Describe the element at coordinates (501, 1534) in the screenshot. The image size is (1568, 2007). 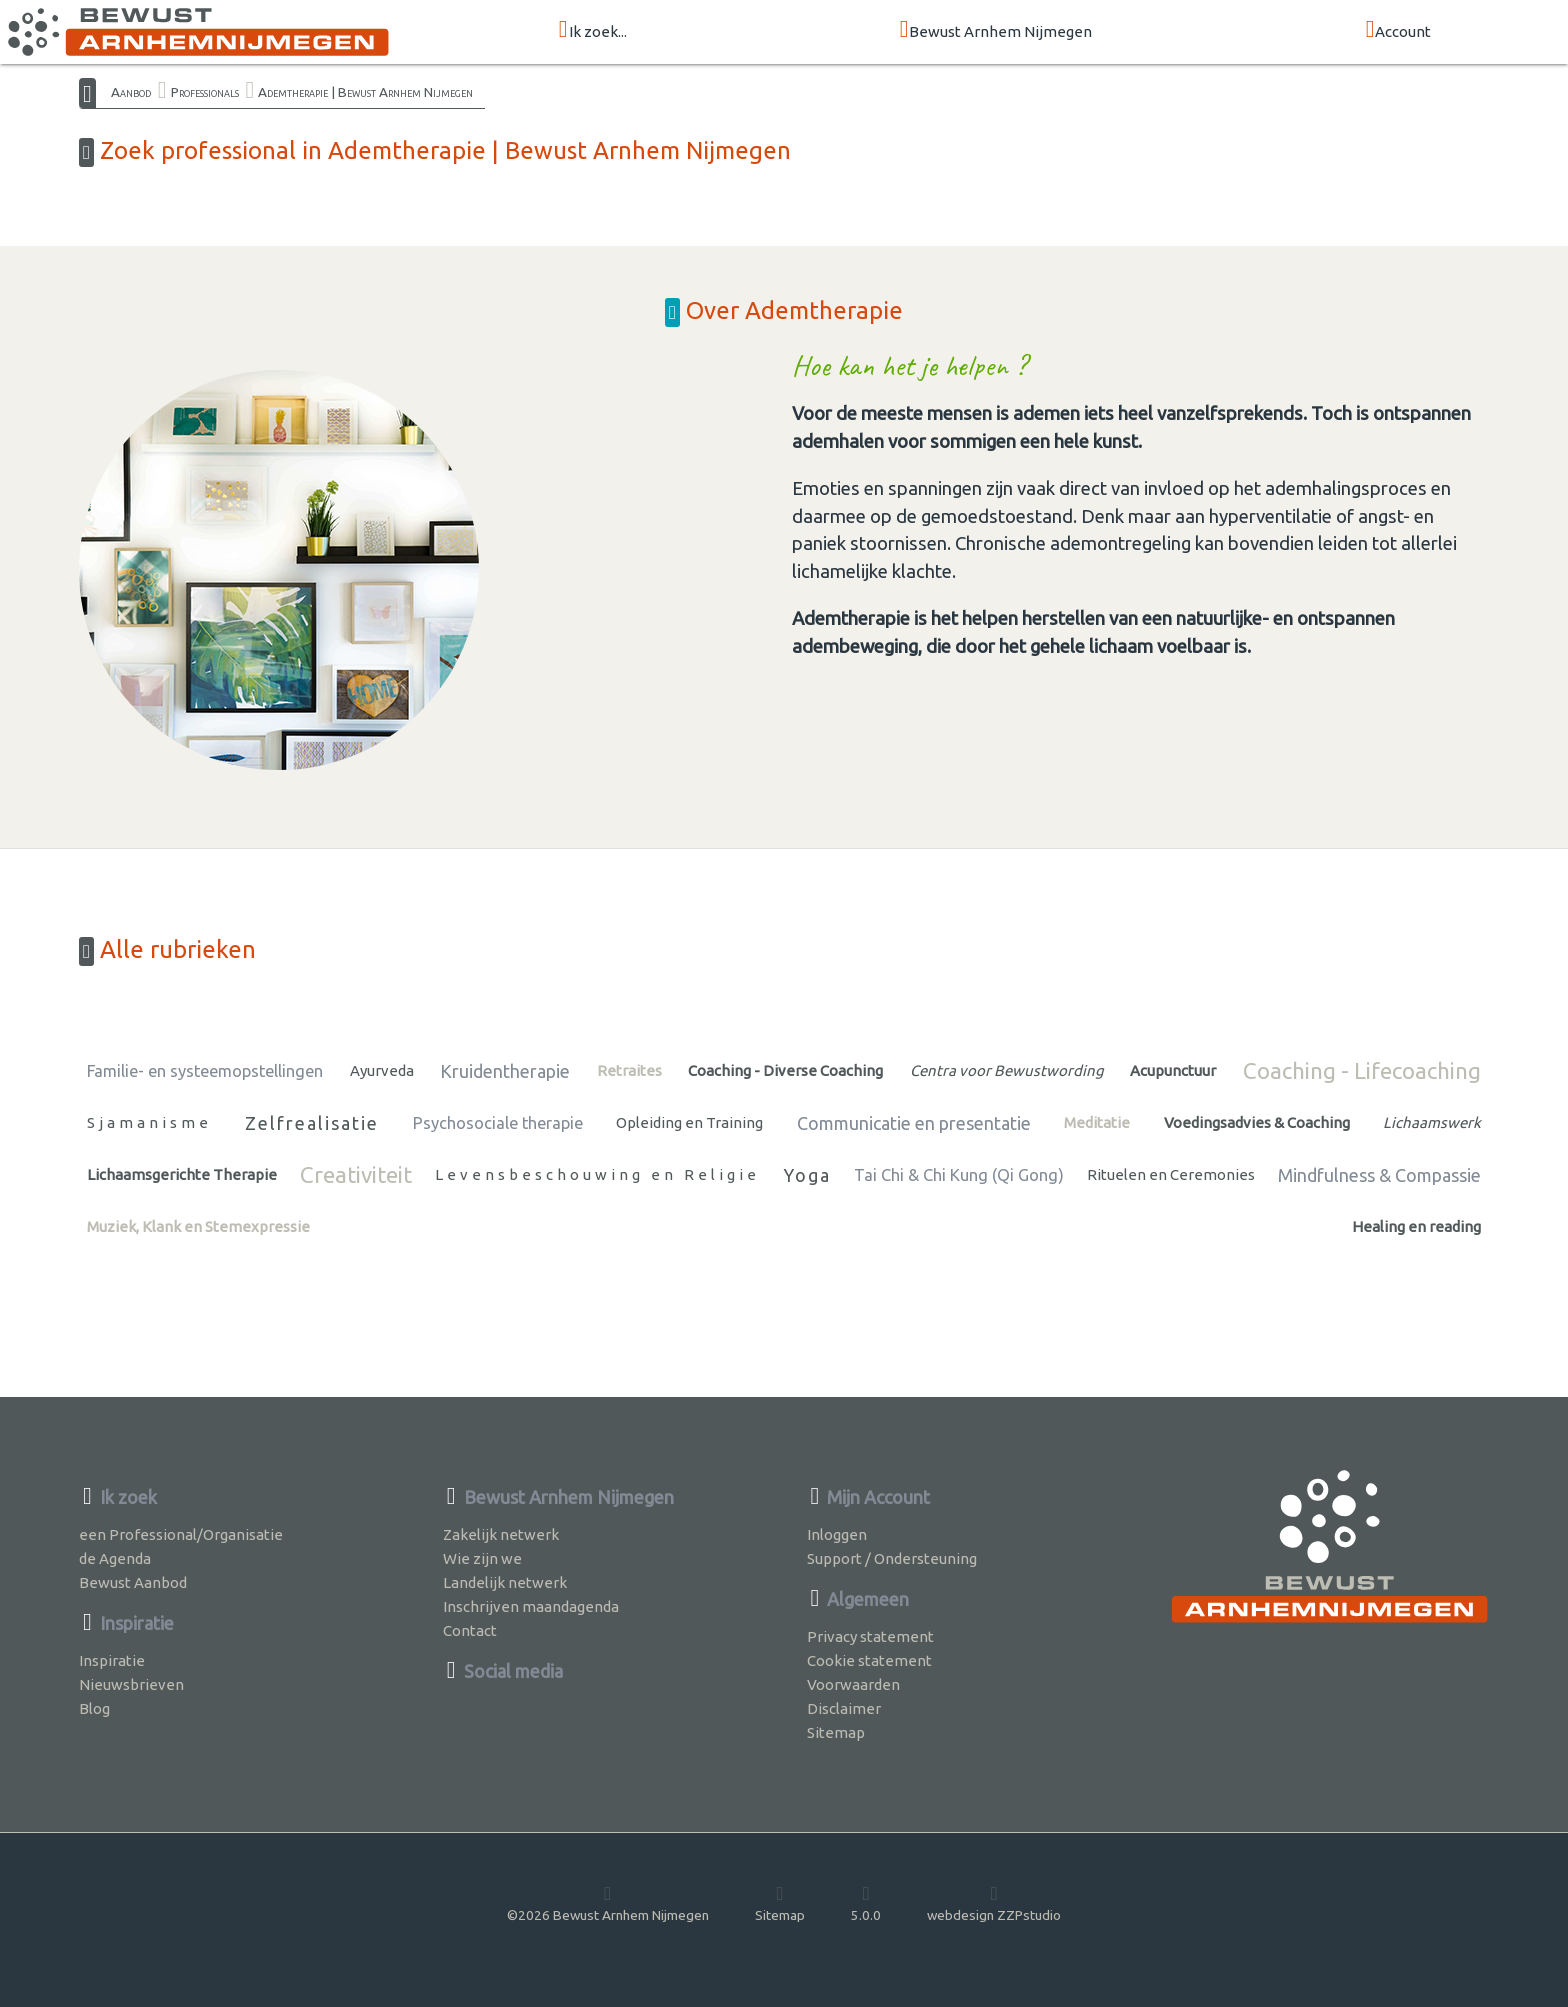
I see `Zakelijk netwerk` at that location.